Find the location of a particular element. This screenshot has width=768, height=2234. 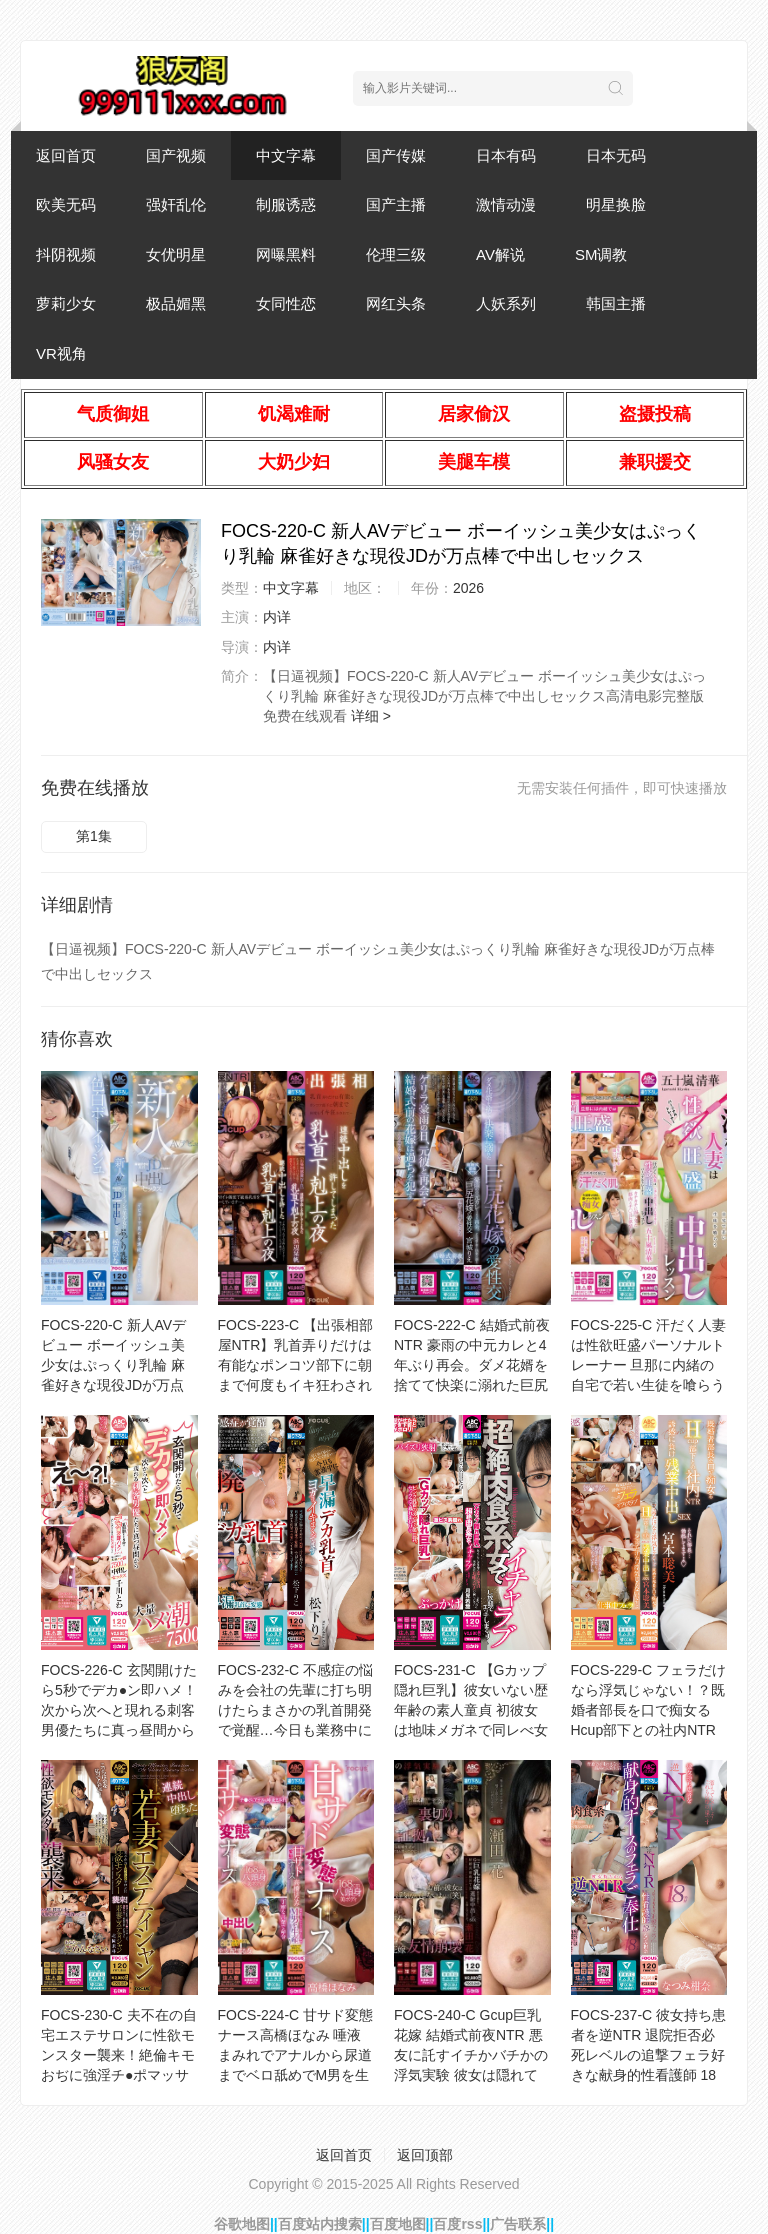

广告联系 is located at coordinates (518, 2224).